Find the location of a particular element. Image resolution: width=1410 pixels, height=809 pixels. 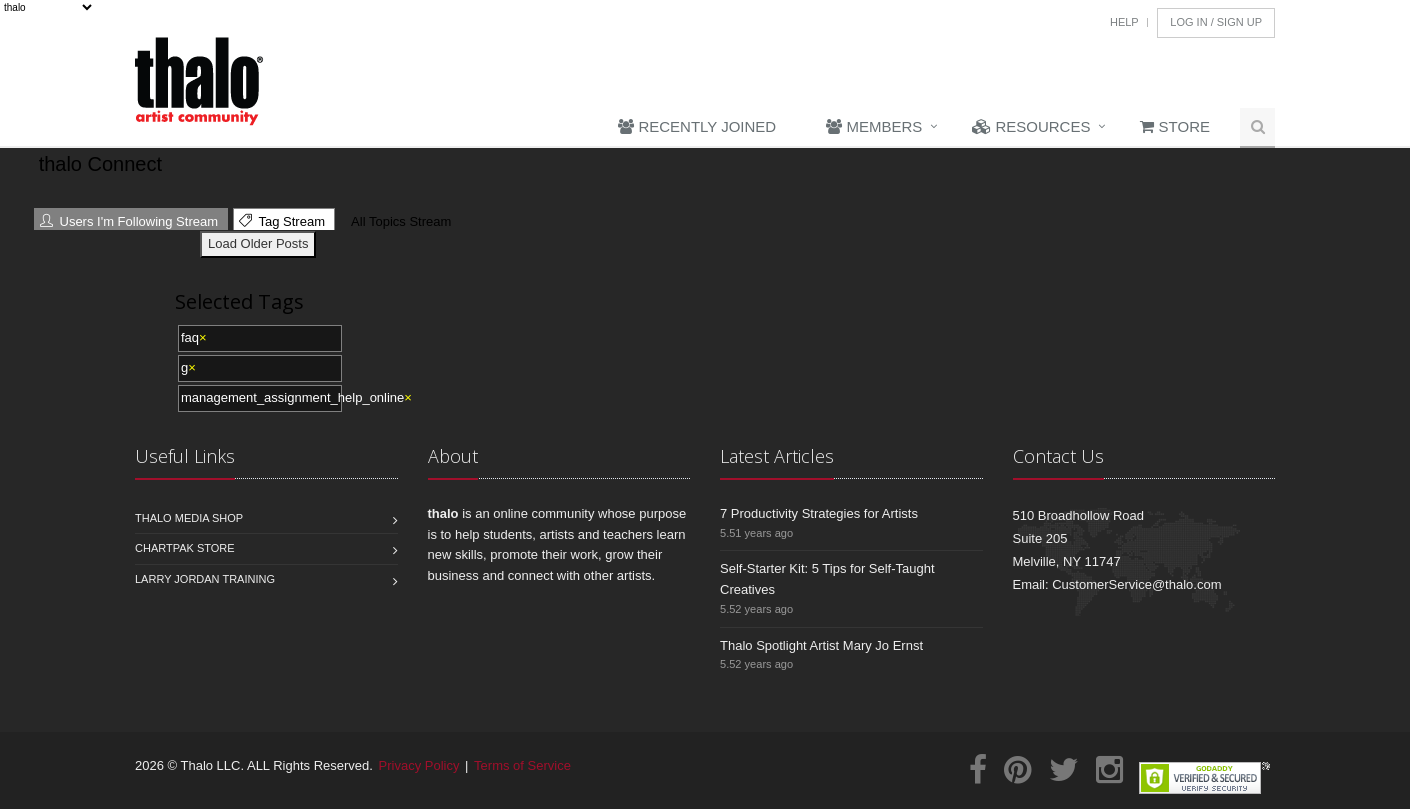

Log In / Sign Up is located at coordinates (1216, 22).